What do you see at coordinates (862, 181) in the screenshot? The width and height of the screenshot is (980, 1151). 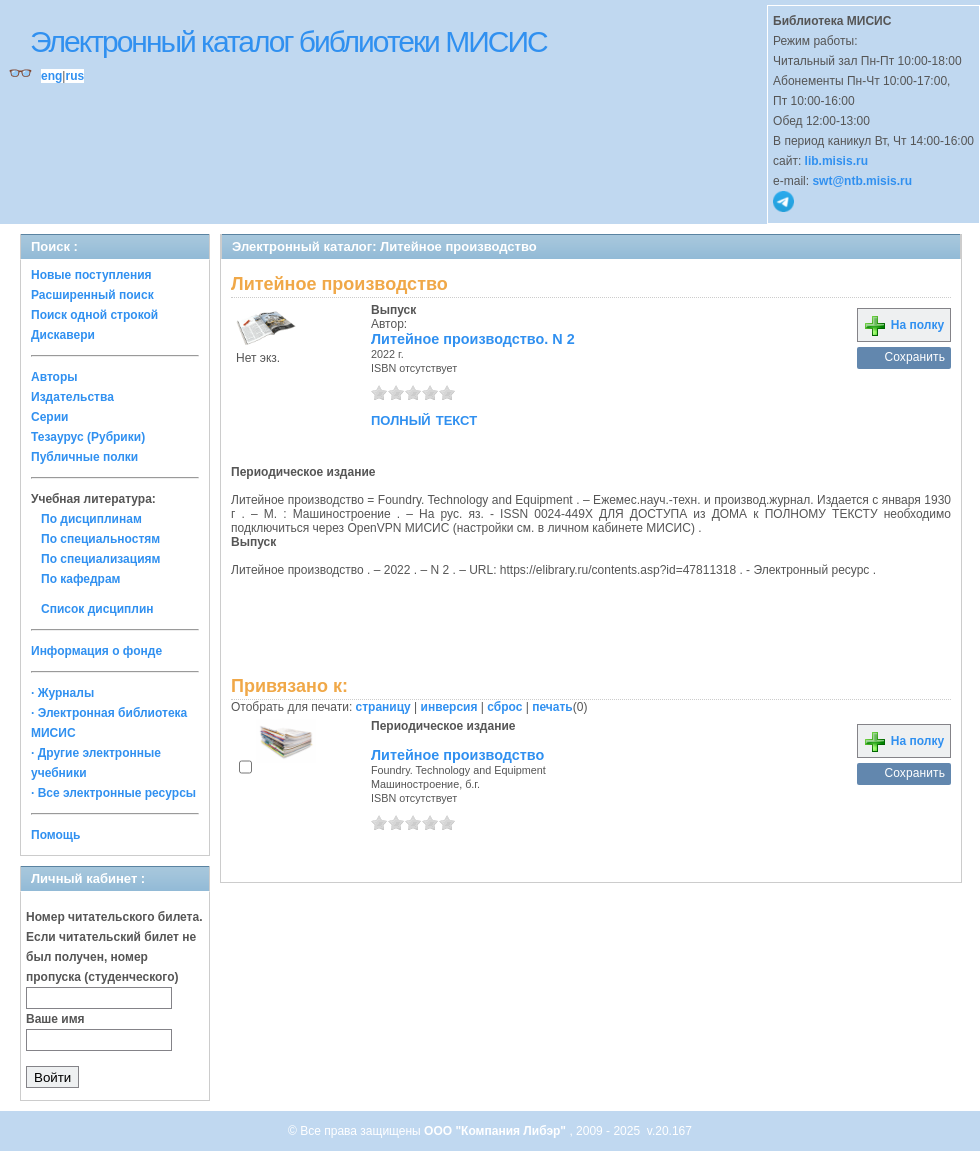 I see `swt@ntb.misis.ru` at bounding box center [862, 181].